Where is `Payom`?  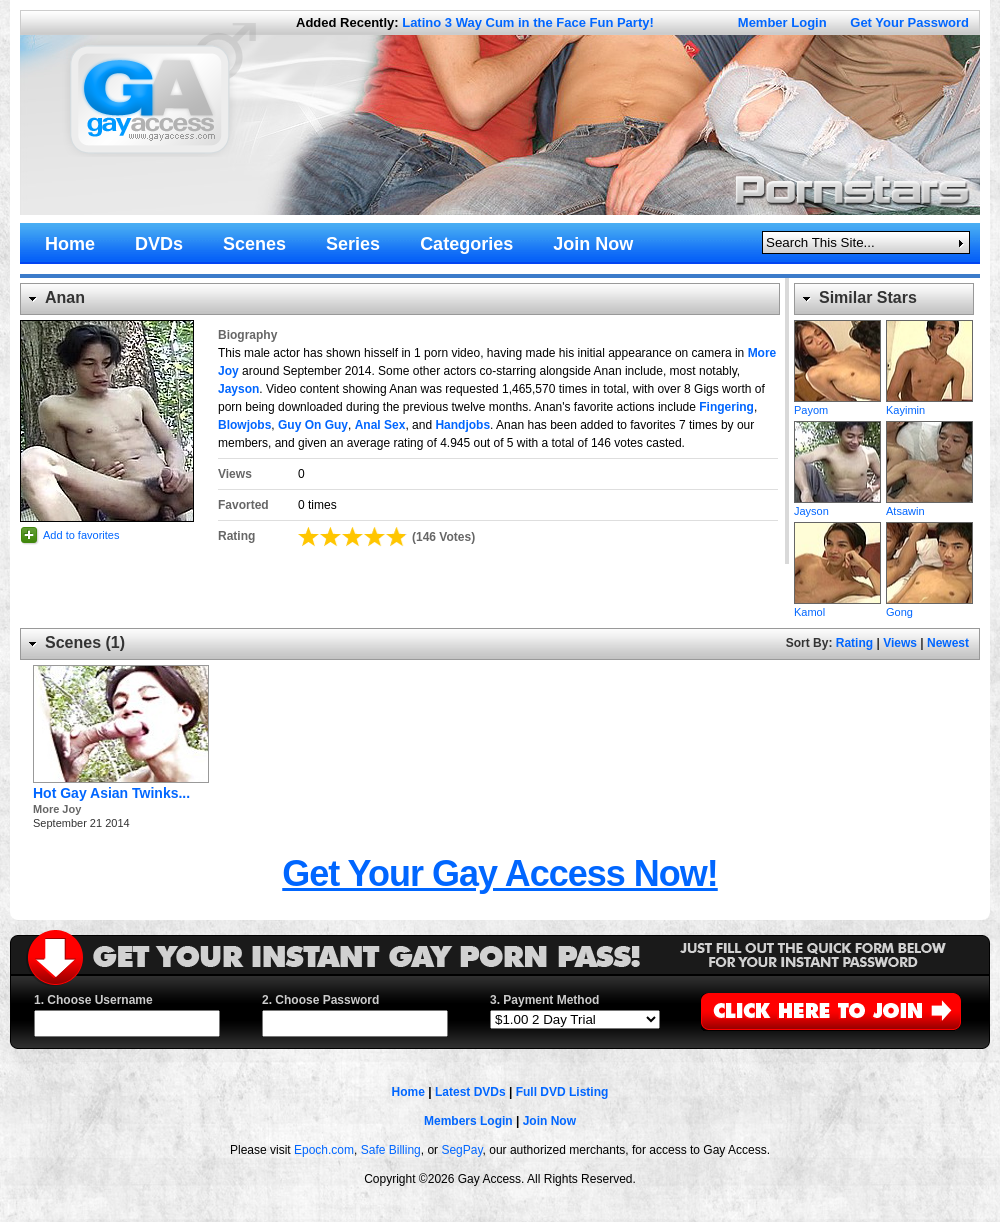
Payom is located at coordinates (837, 361).